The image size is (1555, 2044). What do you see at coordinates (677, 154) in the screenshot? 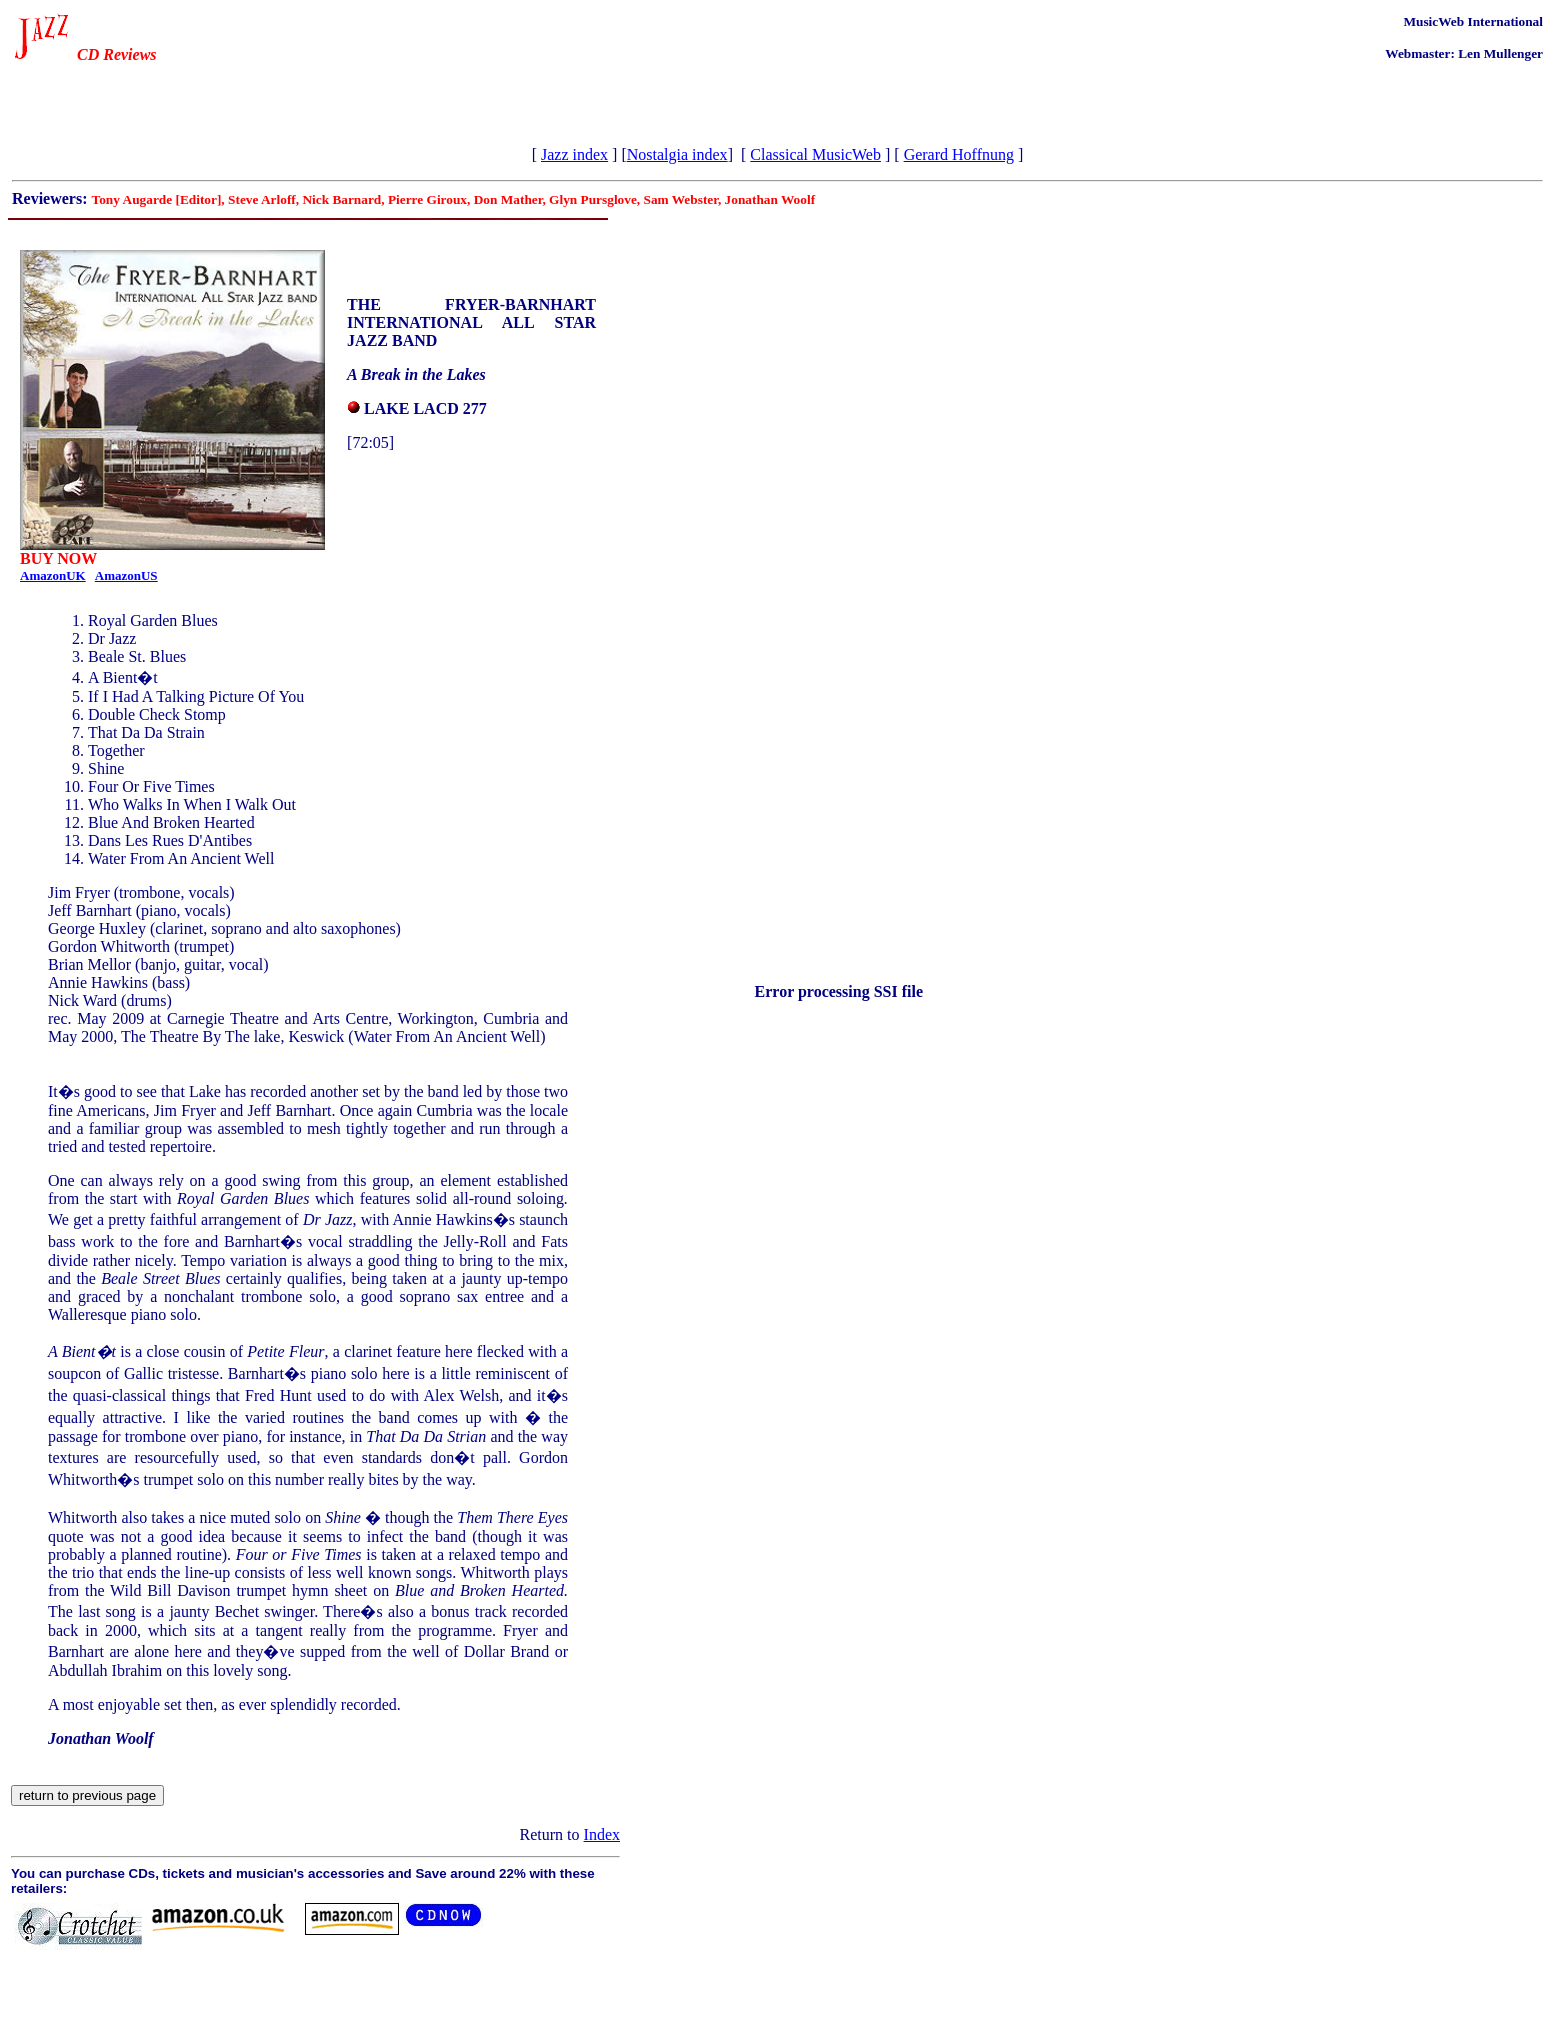
I see `Nostalgia index` at bounding box center [677, 154].